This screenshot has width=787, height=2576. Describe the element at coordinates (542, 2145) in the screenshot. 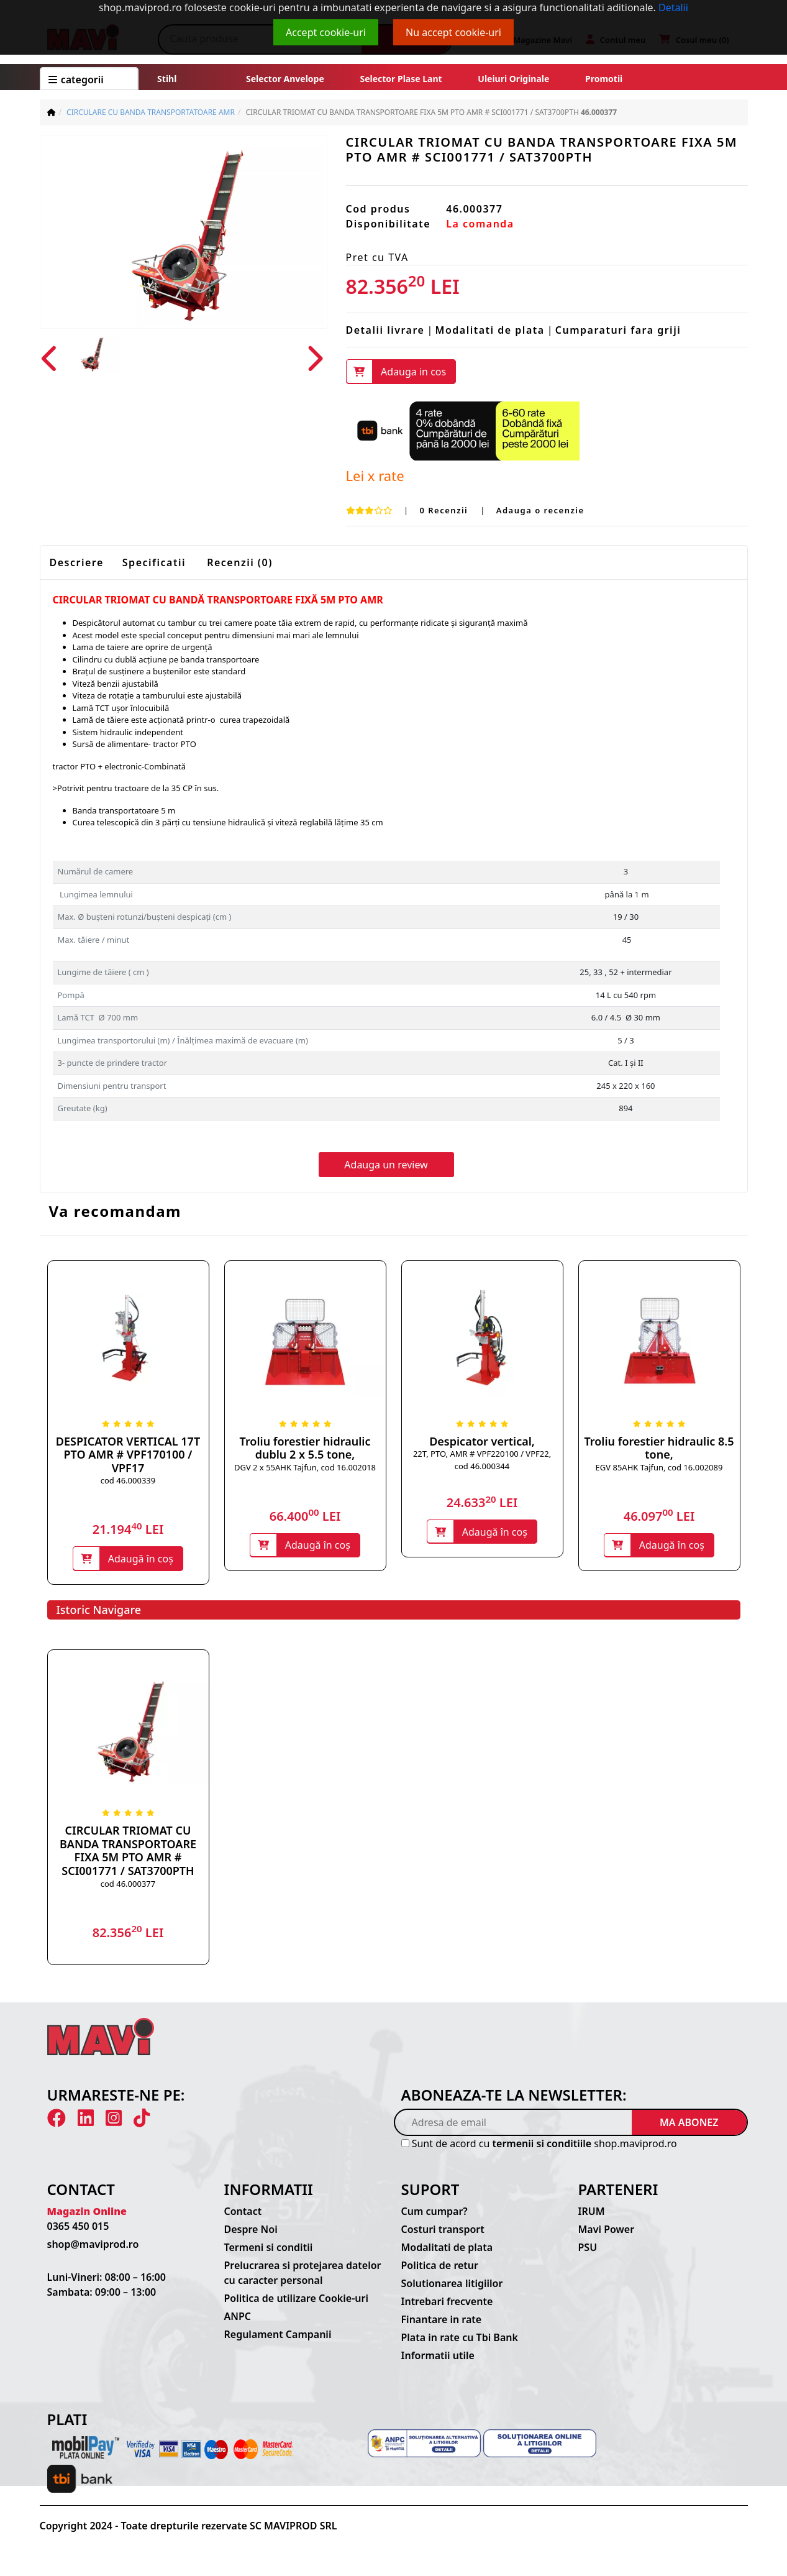

I see `termenii si conditiile` at that location.